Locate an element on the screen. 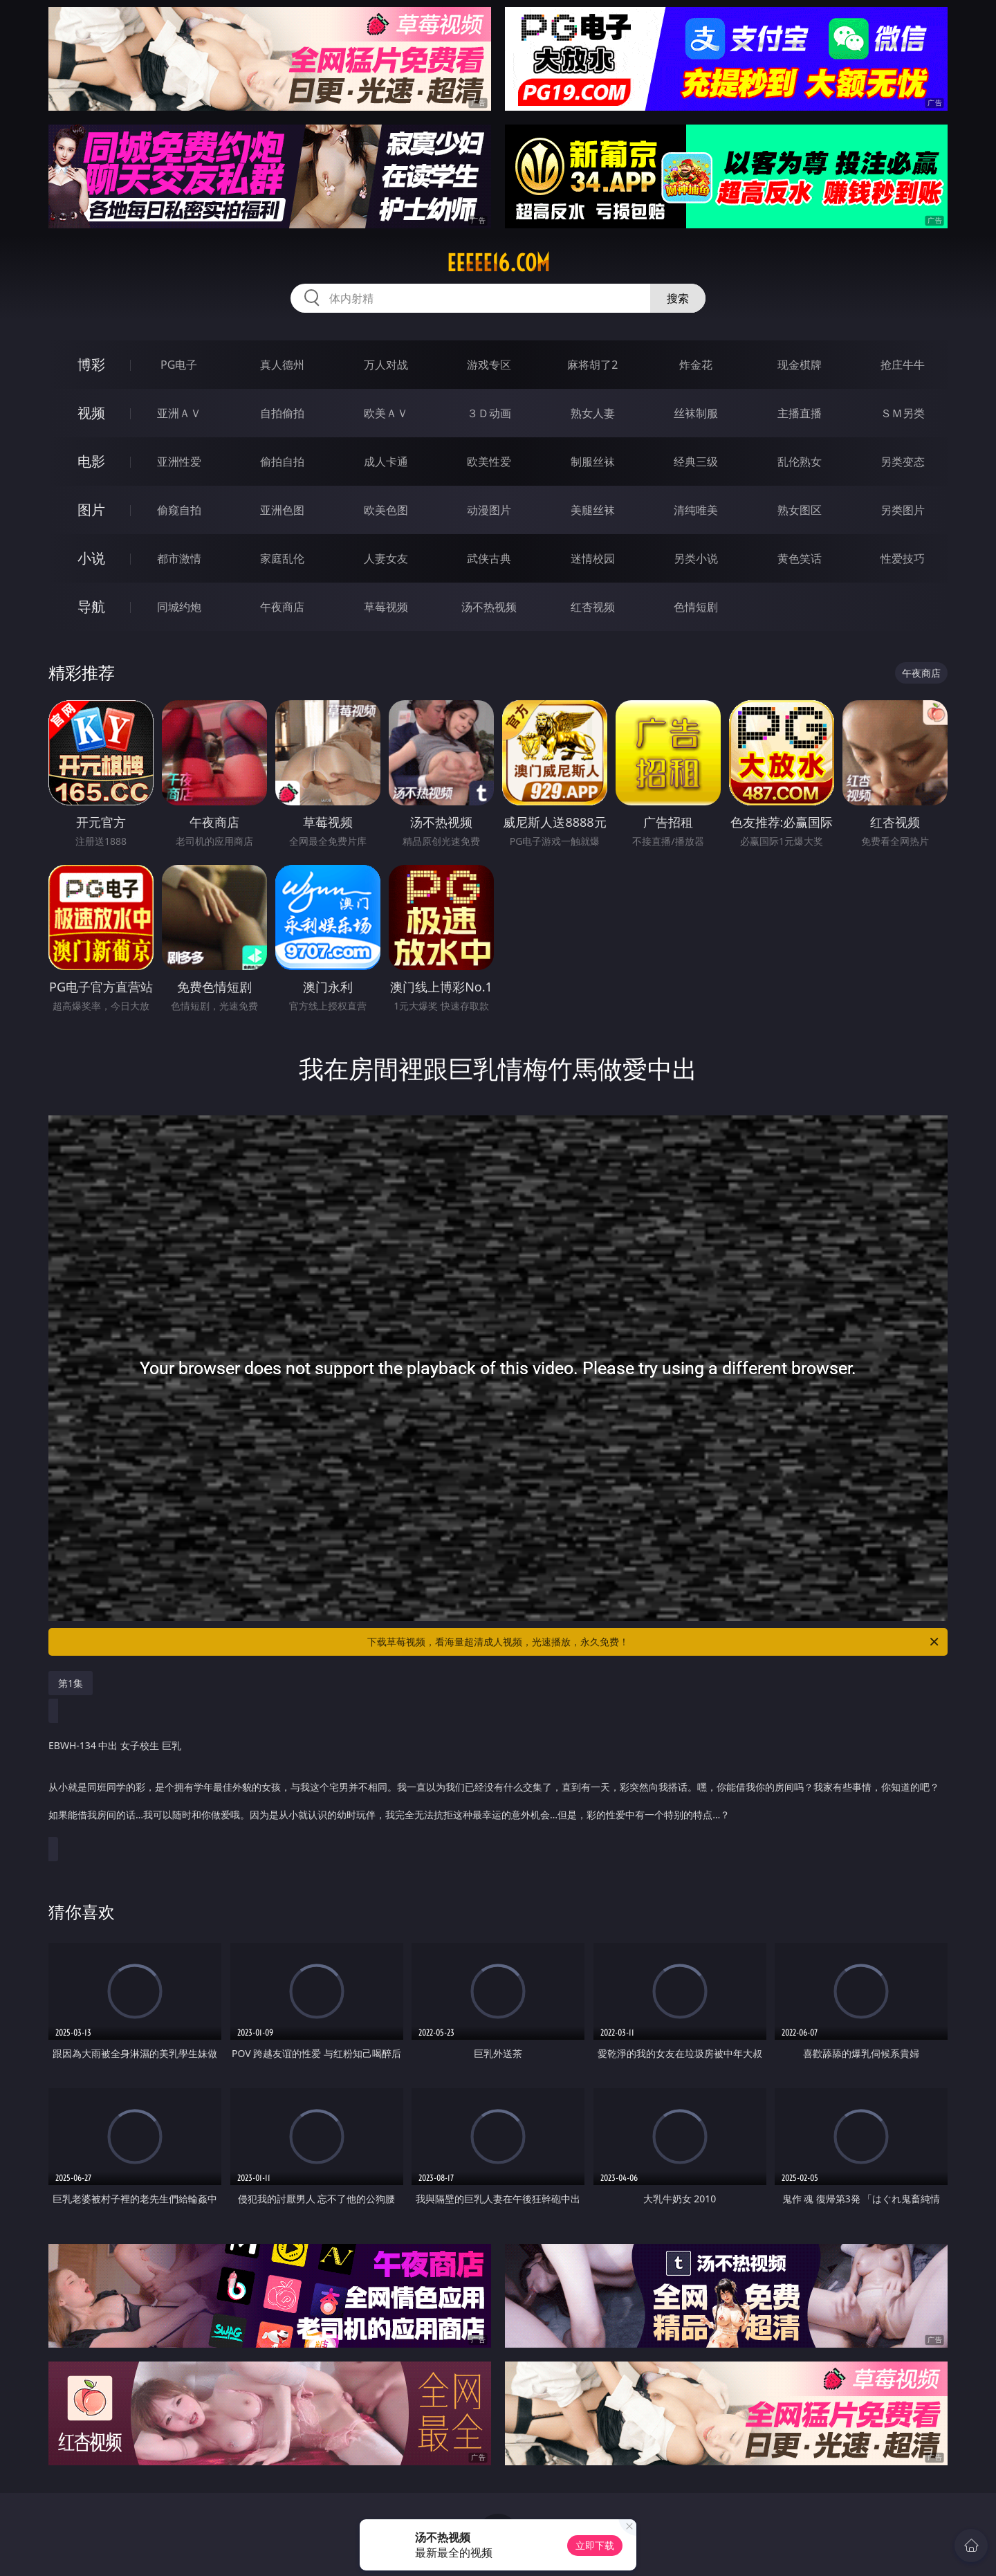 The width and height of the screenshot is (996, 2576). 家庭乱伦 is located at coordinates (282, 558).